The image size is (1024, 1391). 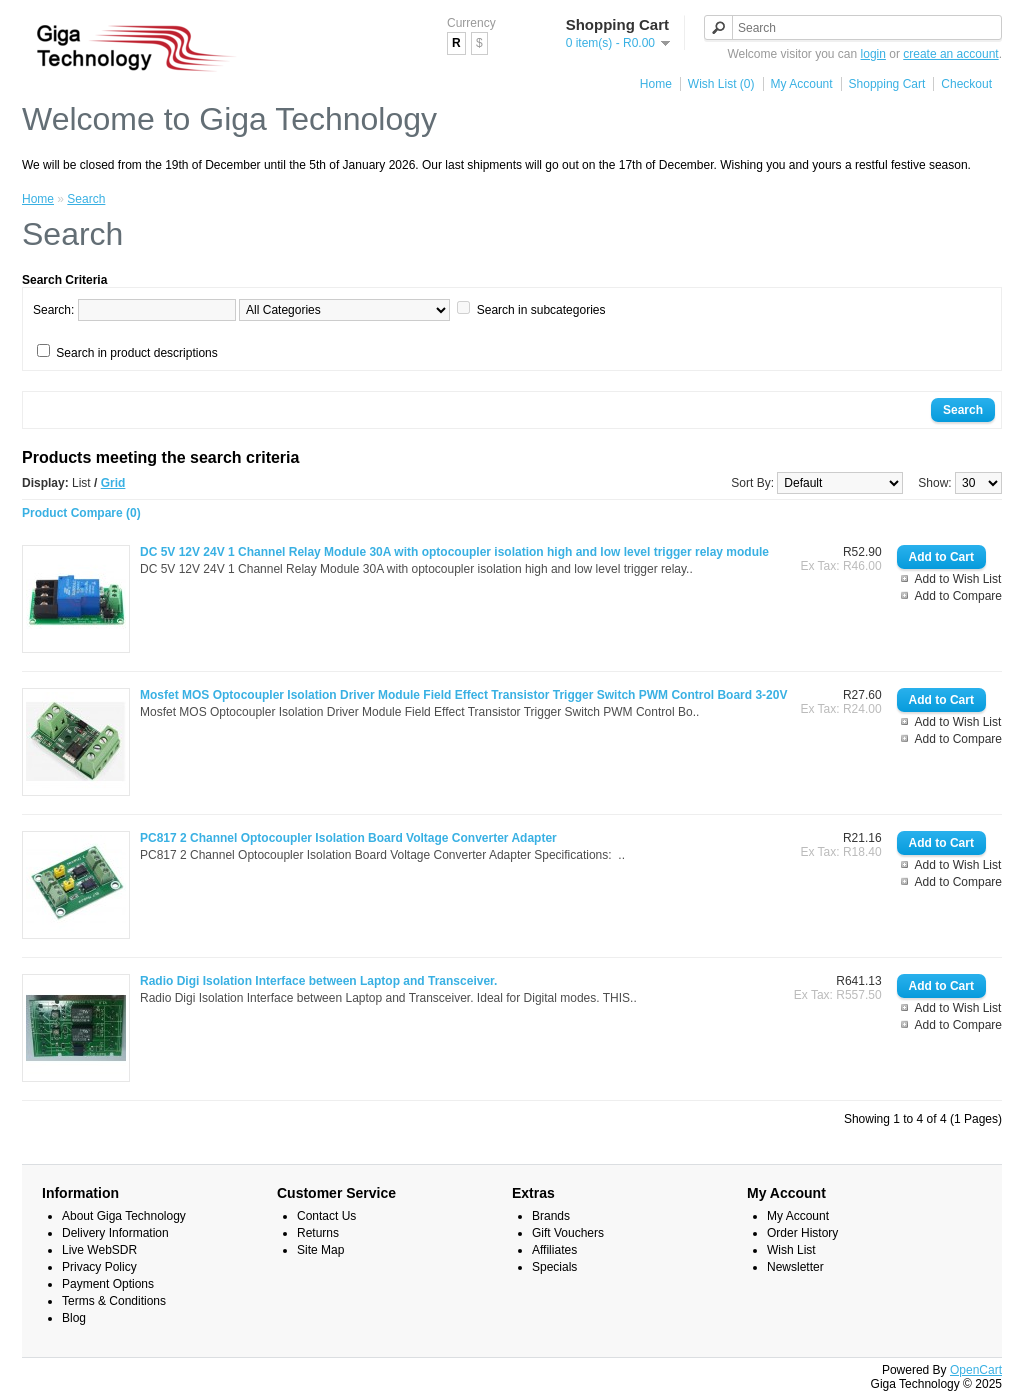 What do you see at coordinates (554, 1250) in the screenshot?
I see `Affiliates` at bounding box center [554, 1250].